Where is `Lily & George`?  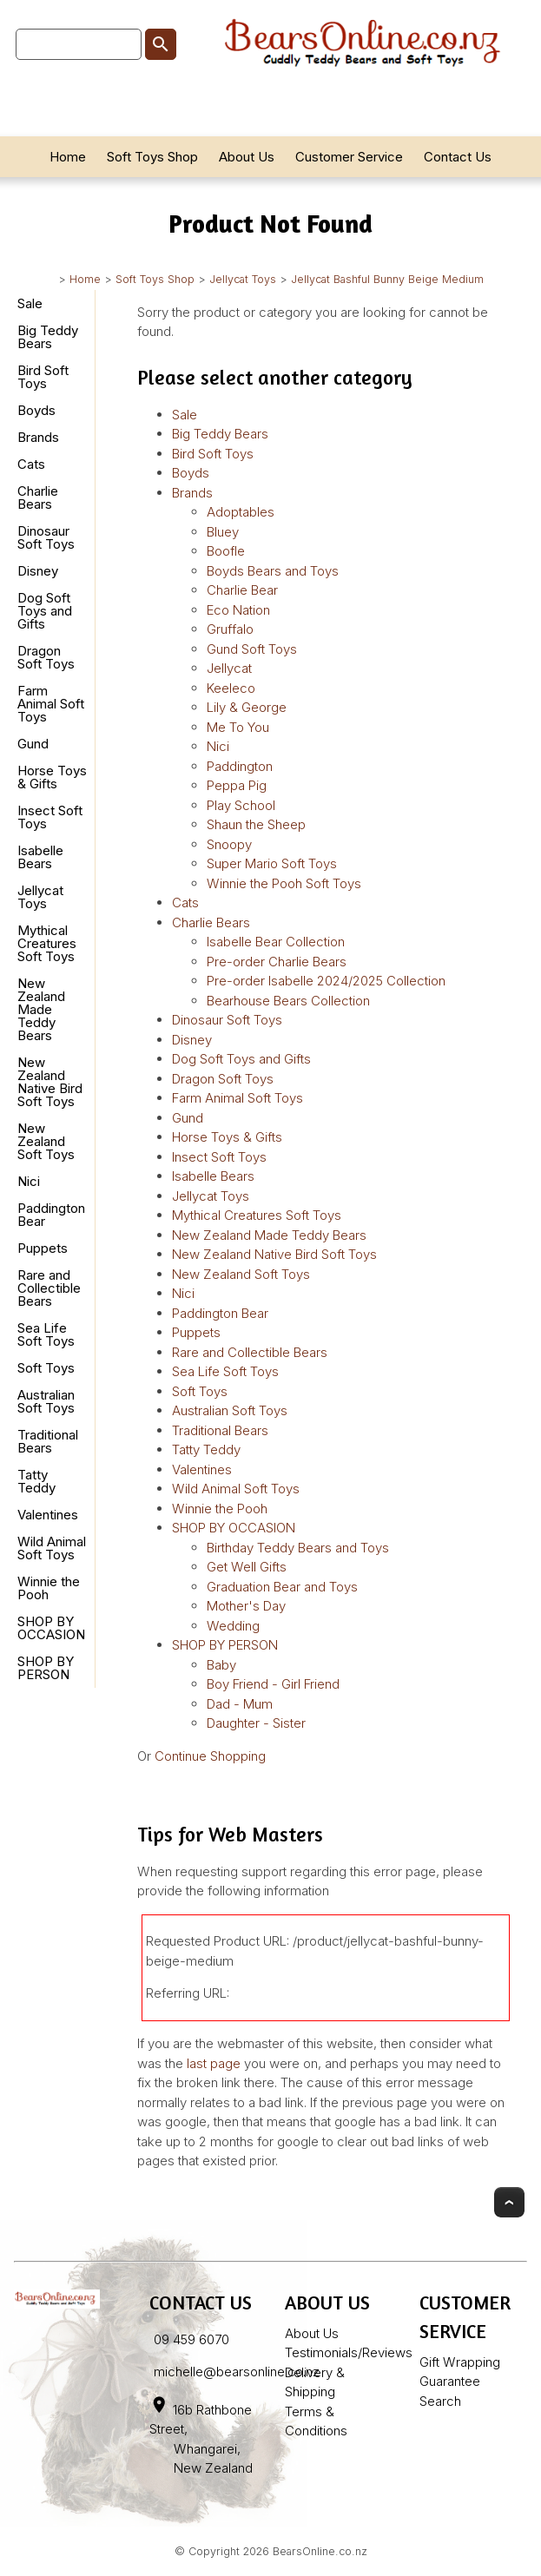 Lily & George is located at coordinates (247, 707).